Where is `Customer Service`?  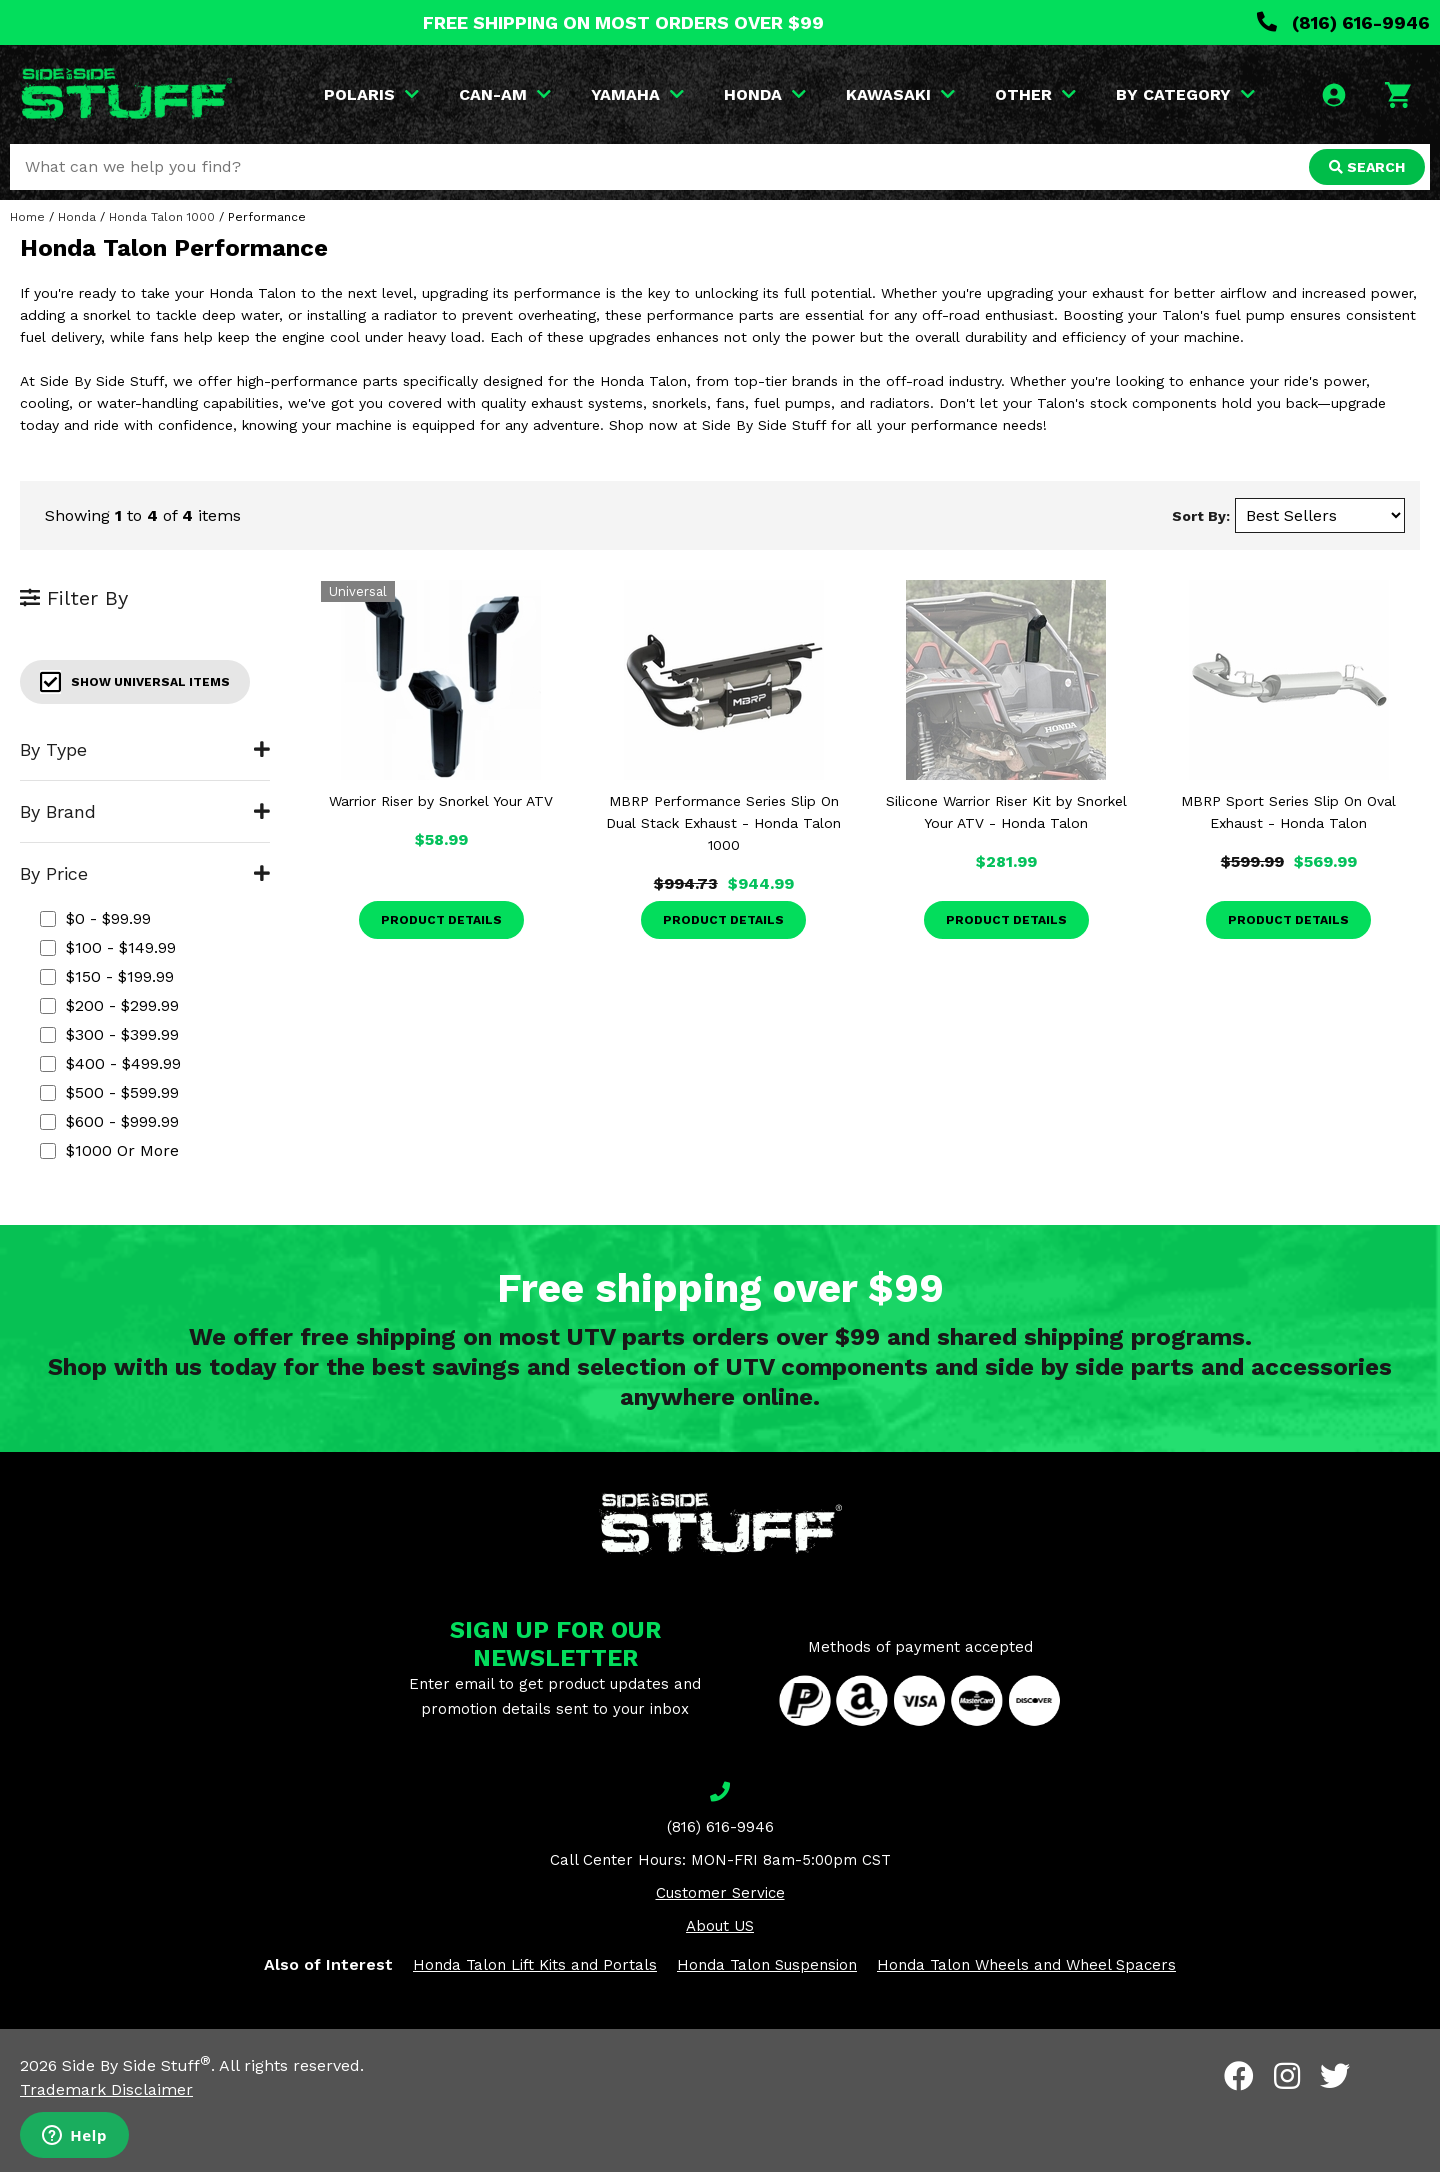 Customer Service is located at coordinates (720, 1893).